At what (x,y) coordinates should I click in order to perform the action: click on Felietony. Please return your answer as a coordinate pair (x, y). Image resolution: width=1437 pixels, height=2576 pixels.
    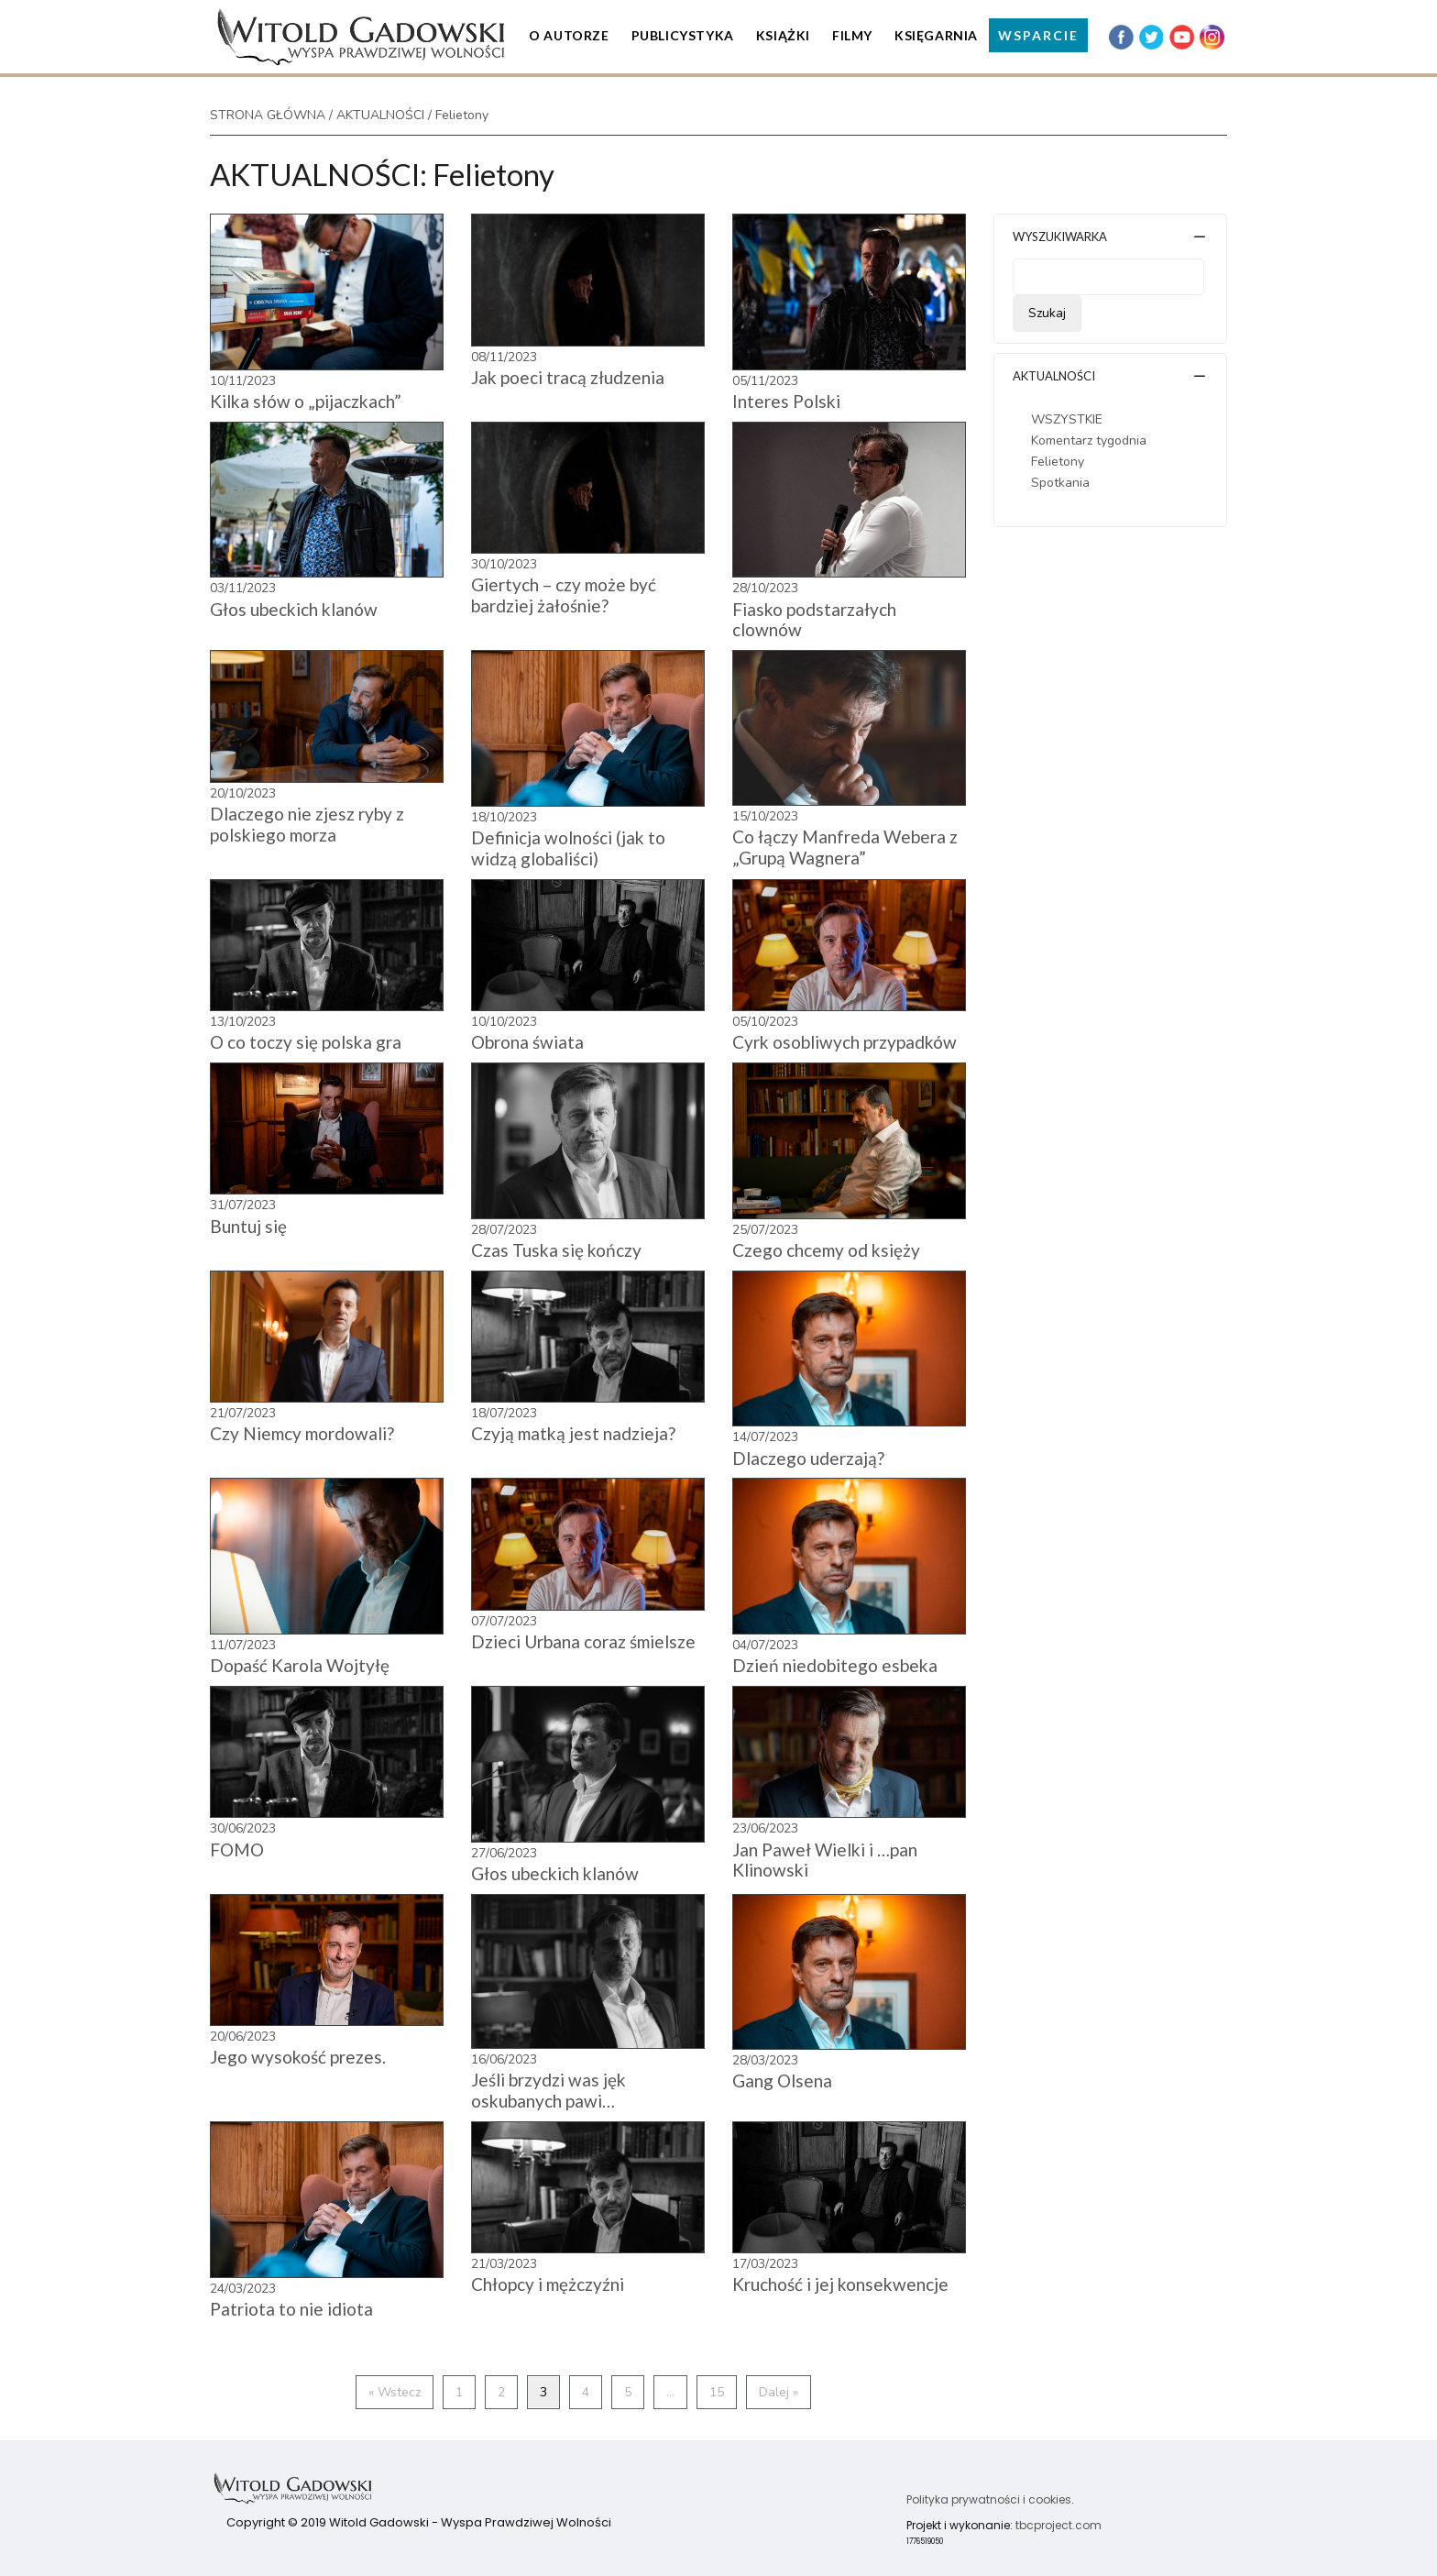
    Looking at the image, I should click on (1057, 461).